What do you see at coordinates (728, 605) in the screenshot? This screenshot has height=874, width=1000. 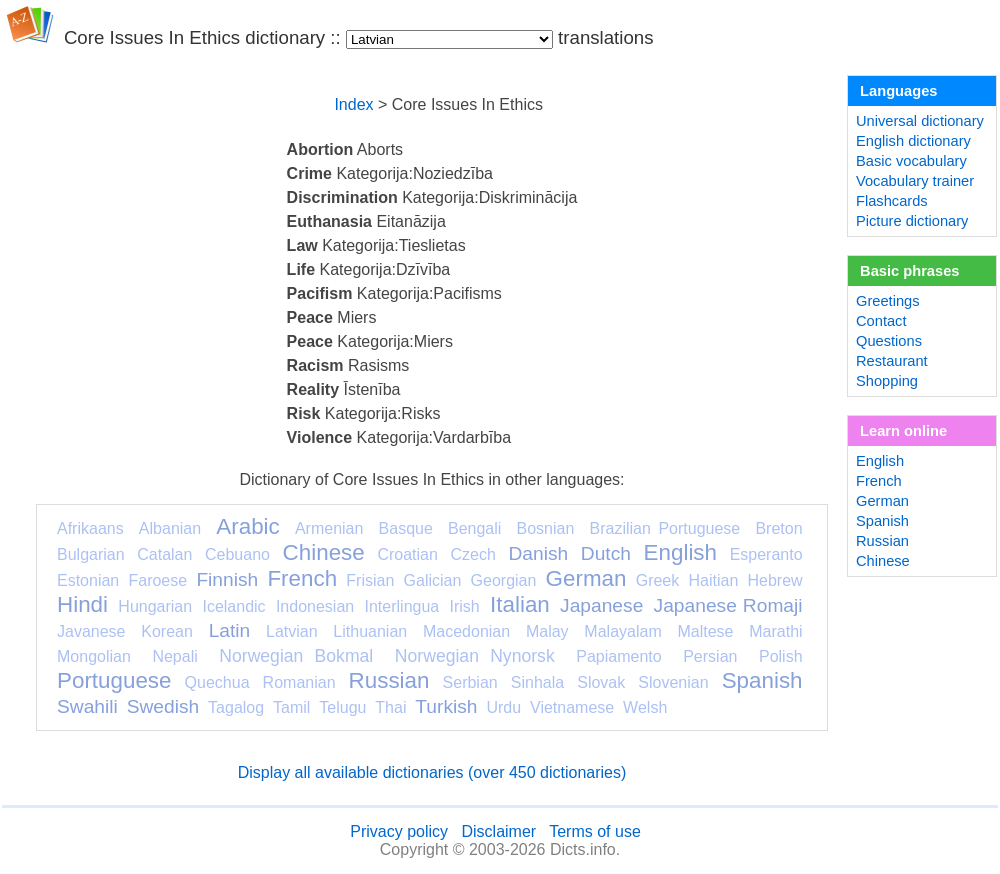 I see `Japanese Romaji` at bounding box center [728, 605].